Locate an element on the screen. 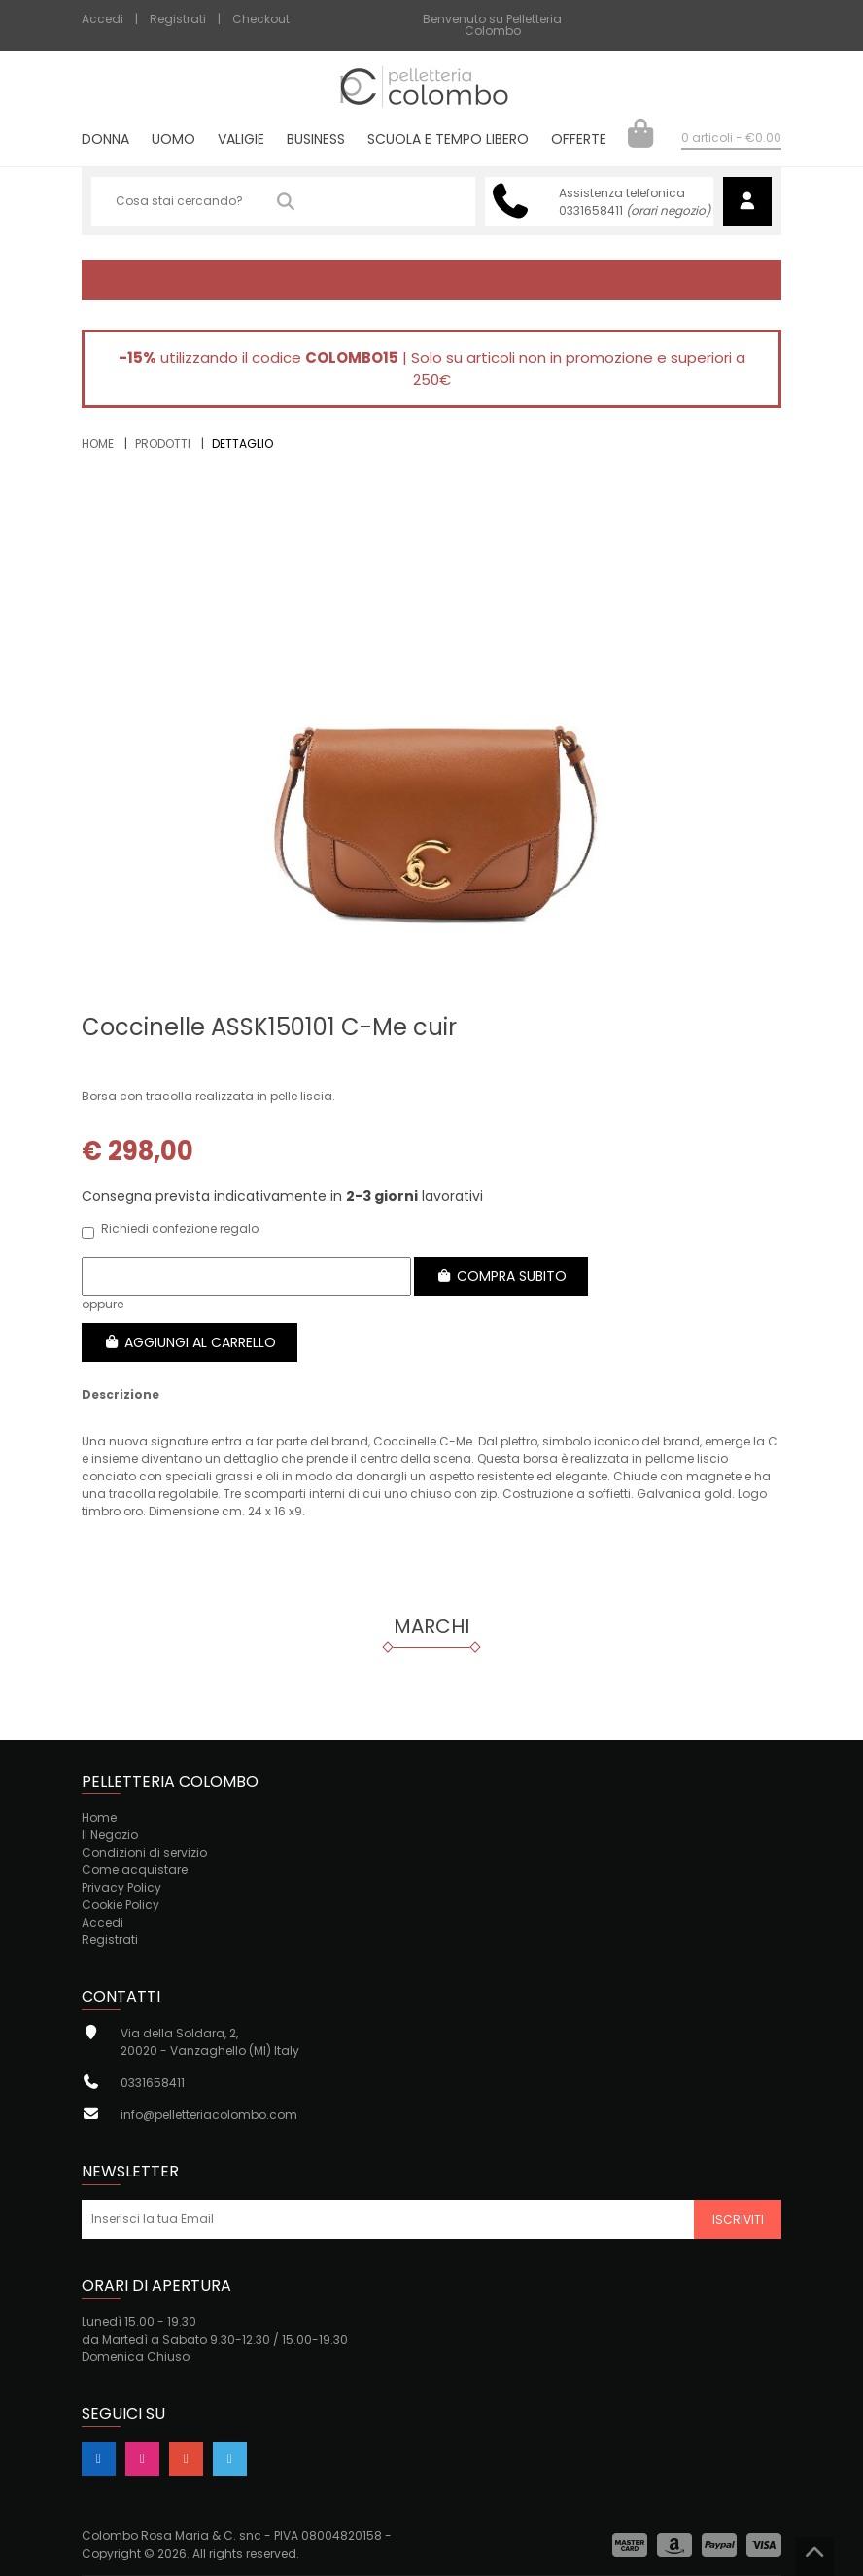 The width and height of the screenshot is (863, 2576). Scuola e tempo libero is located at coordinates (448, 140).